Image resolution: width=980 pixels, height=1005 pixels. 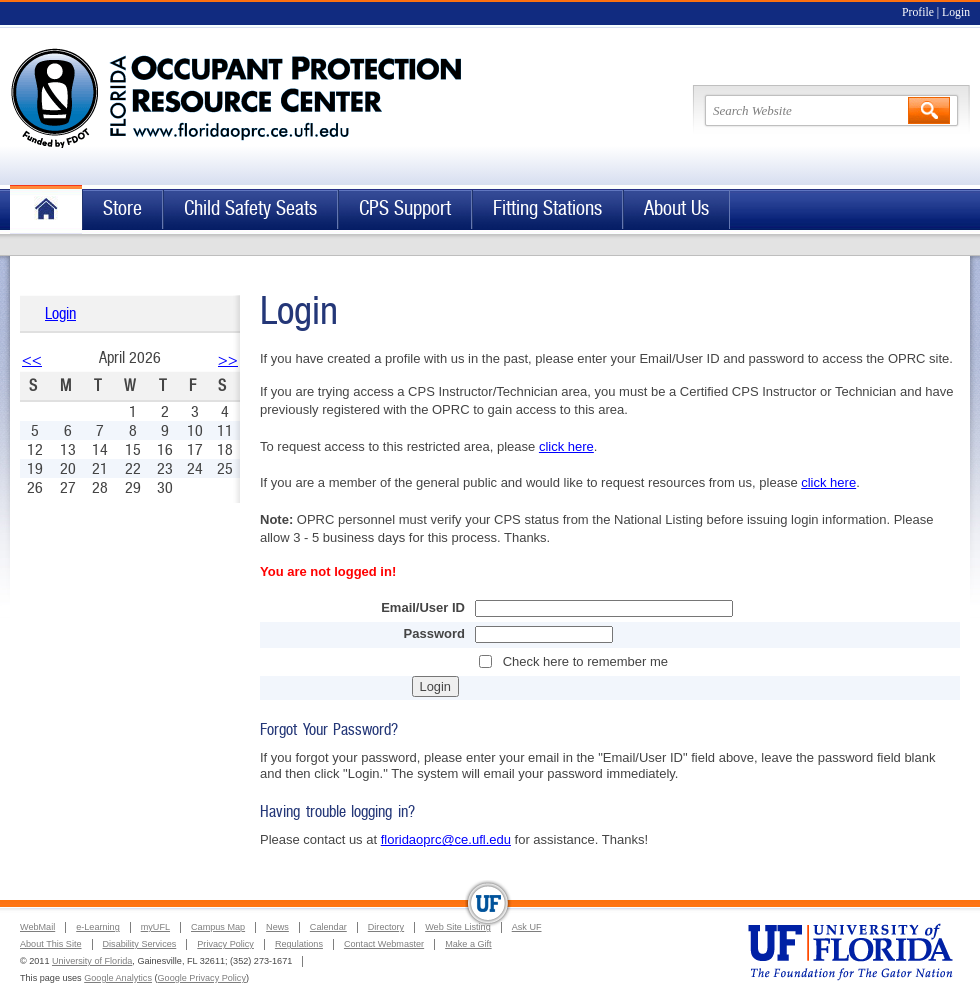 What do you see at coordinates (218, 927) in the screenshot?
I see `Campus Map` at bounding box center [218, 927].